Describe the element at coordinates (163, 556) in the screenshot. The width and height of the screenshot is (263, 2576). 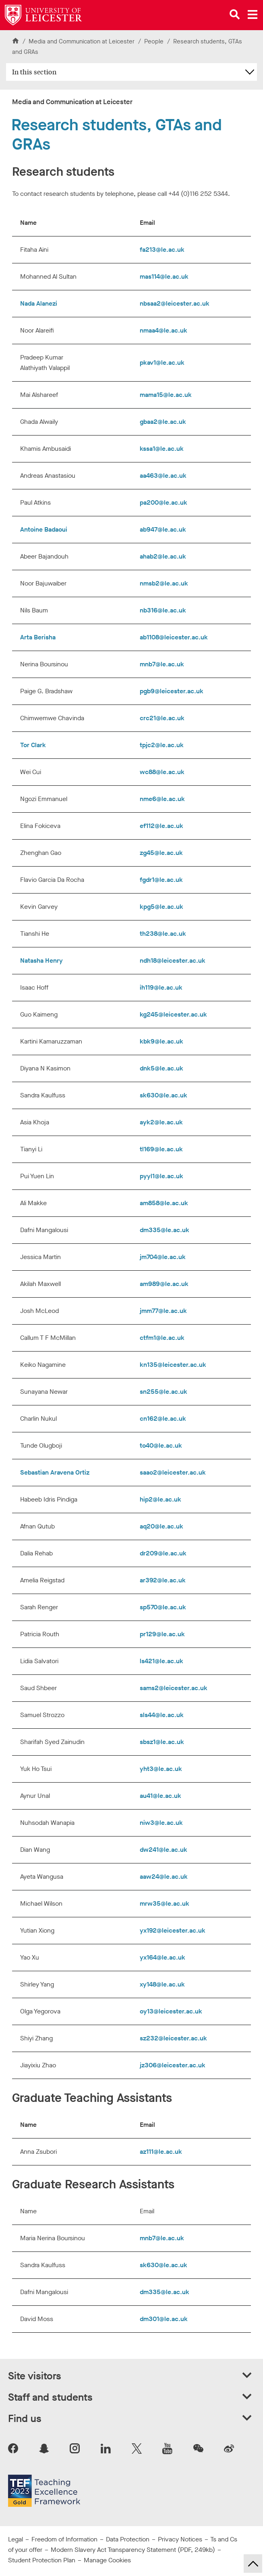
I see `ahab2@le.ac.uk` at that location.